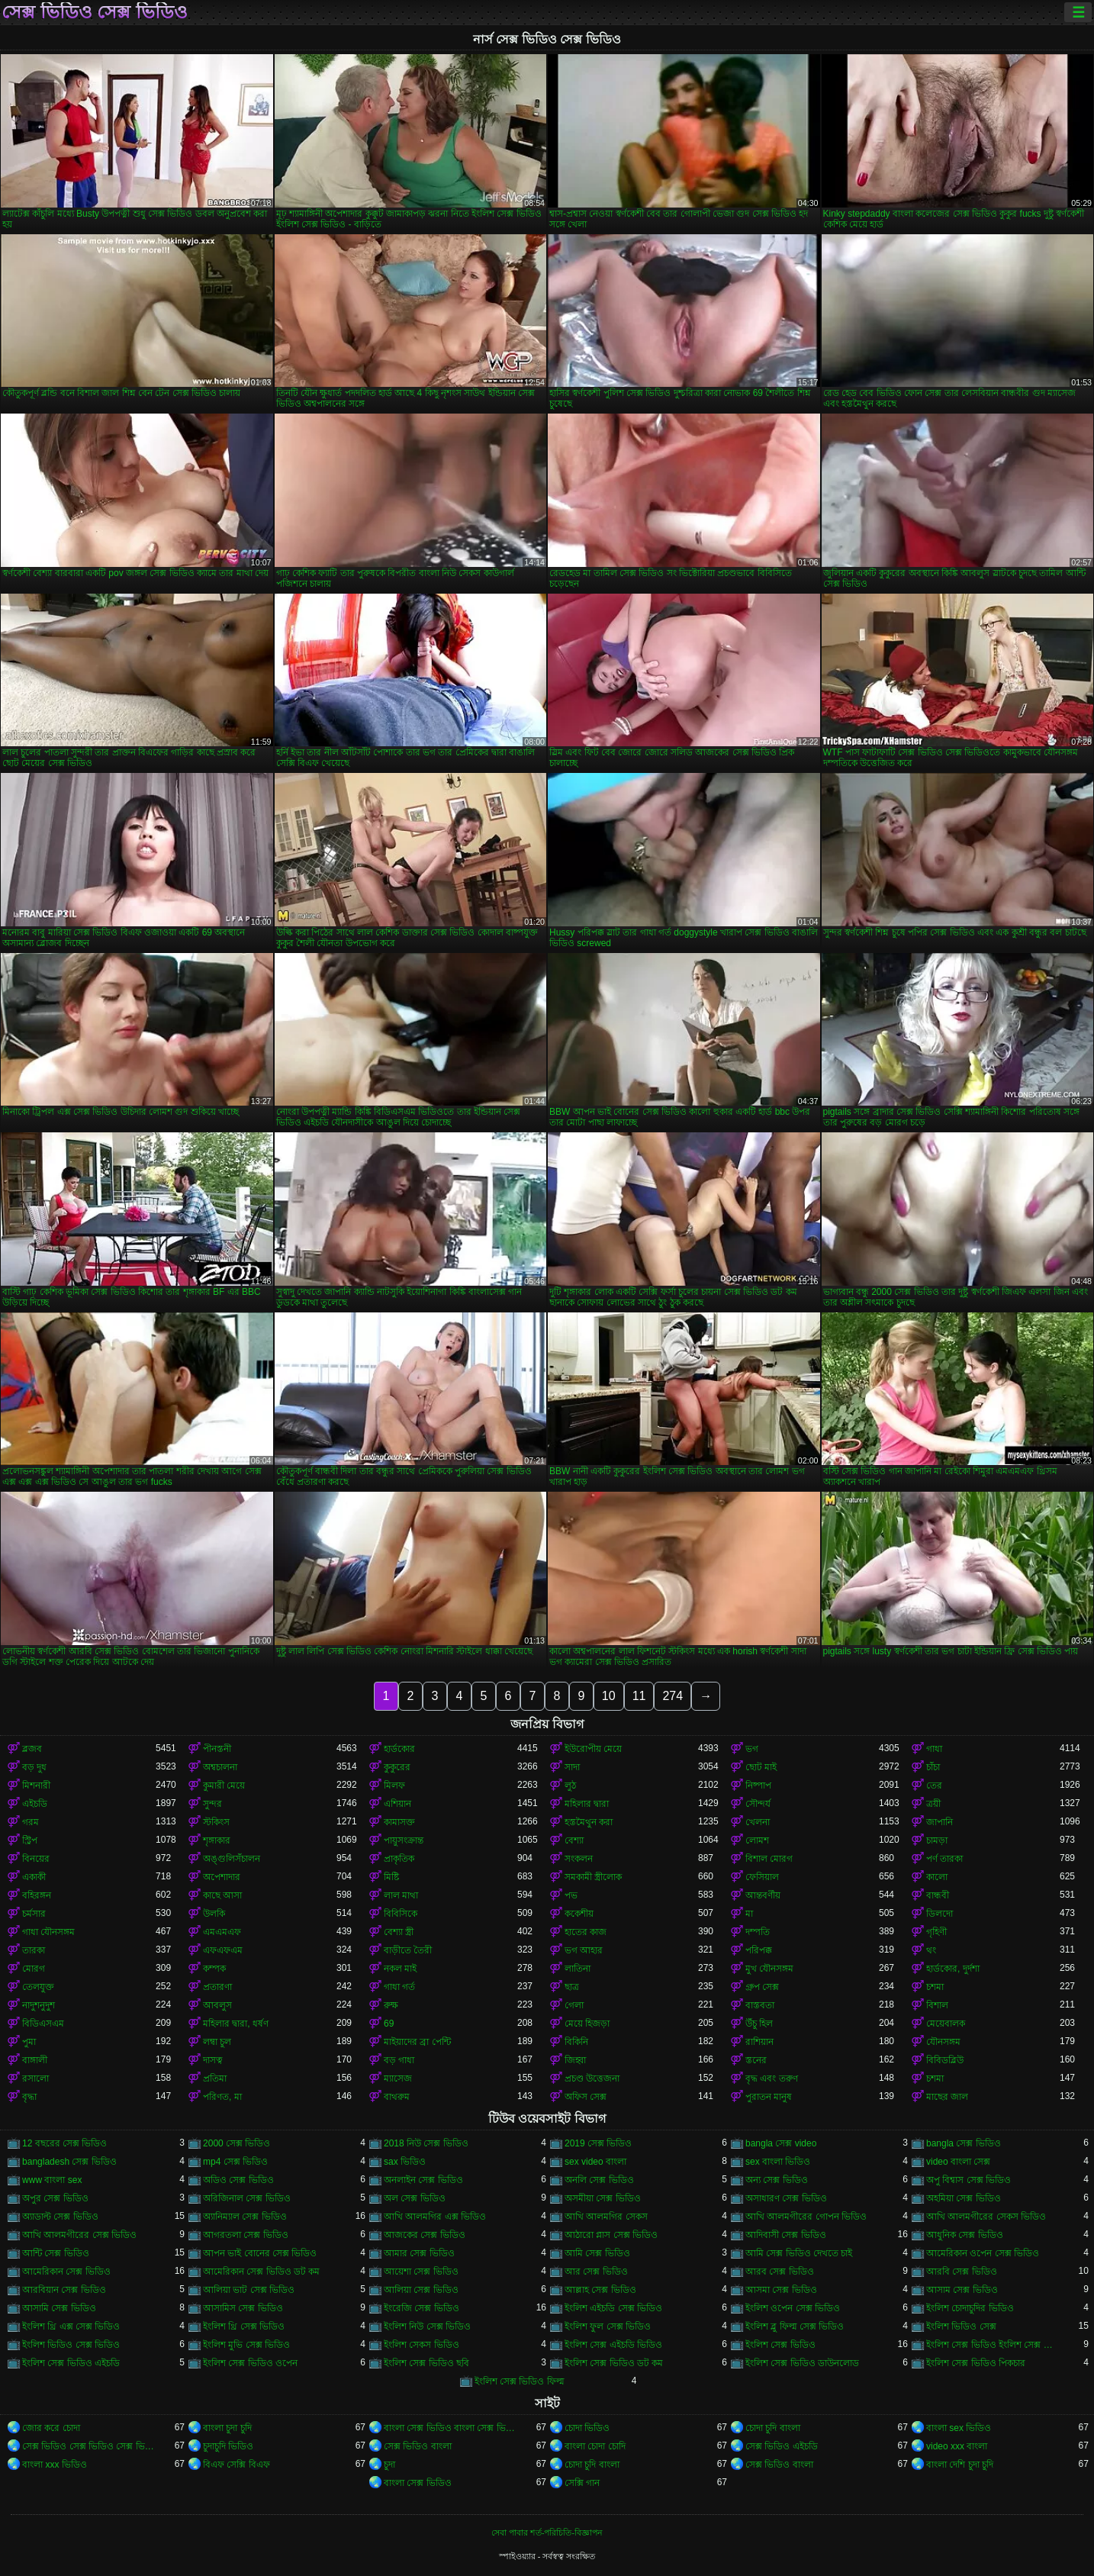 The width and height of the screenshot is (1094, 2576). What do you see at coordinates (945, 2060) in the screenshot?
I see `বিবিডব্লিউ` at bounding box center [945, 2060].